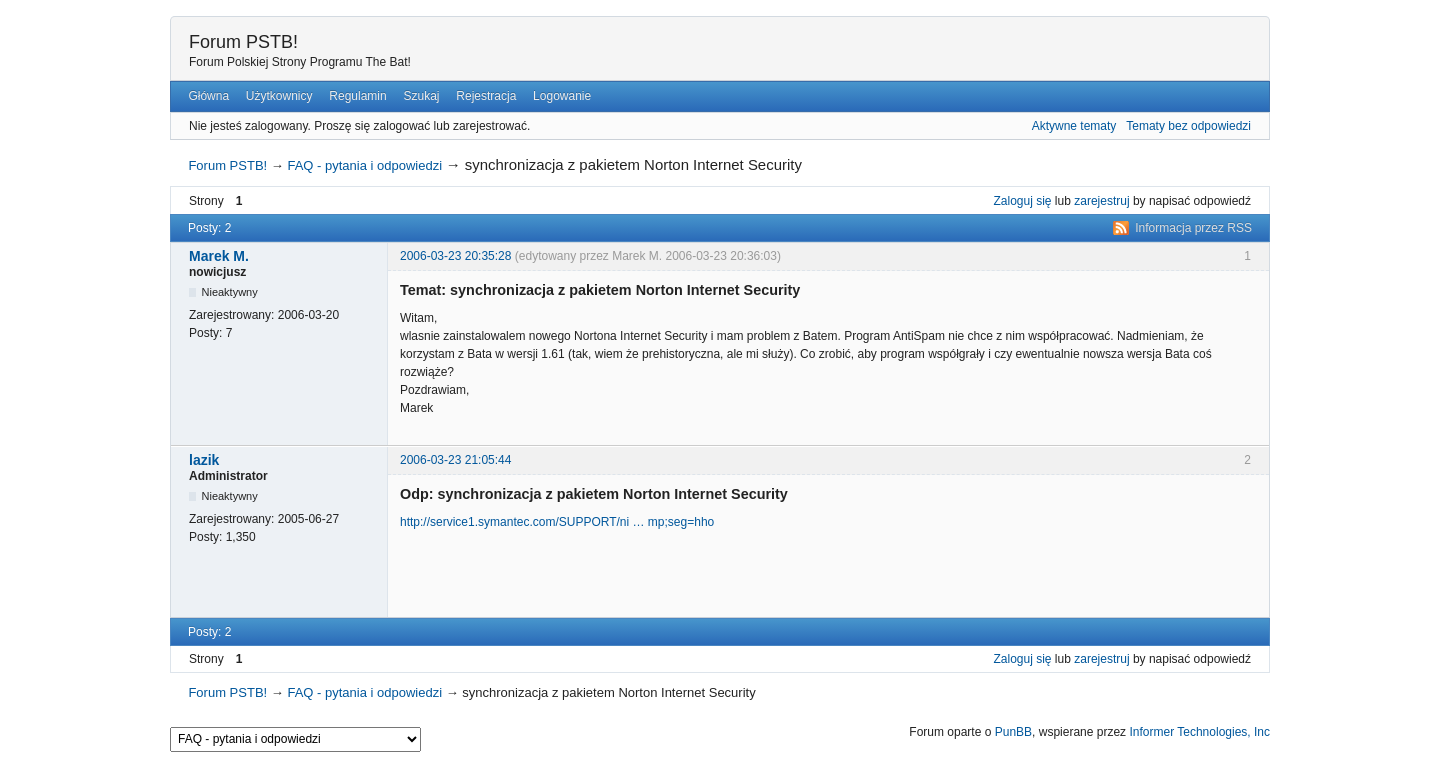  Describe the element at coordinates (204, 460) in the screenshot. I see `lazik` at that location.